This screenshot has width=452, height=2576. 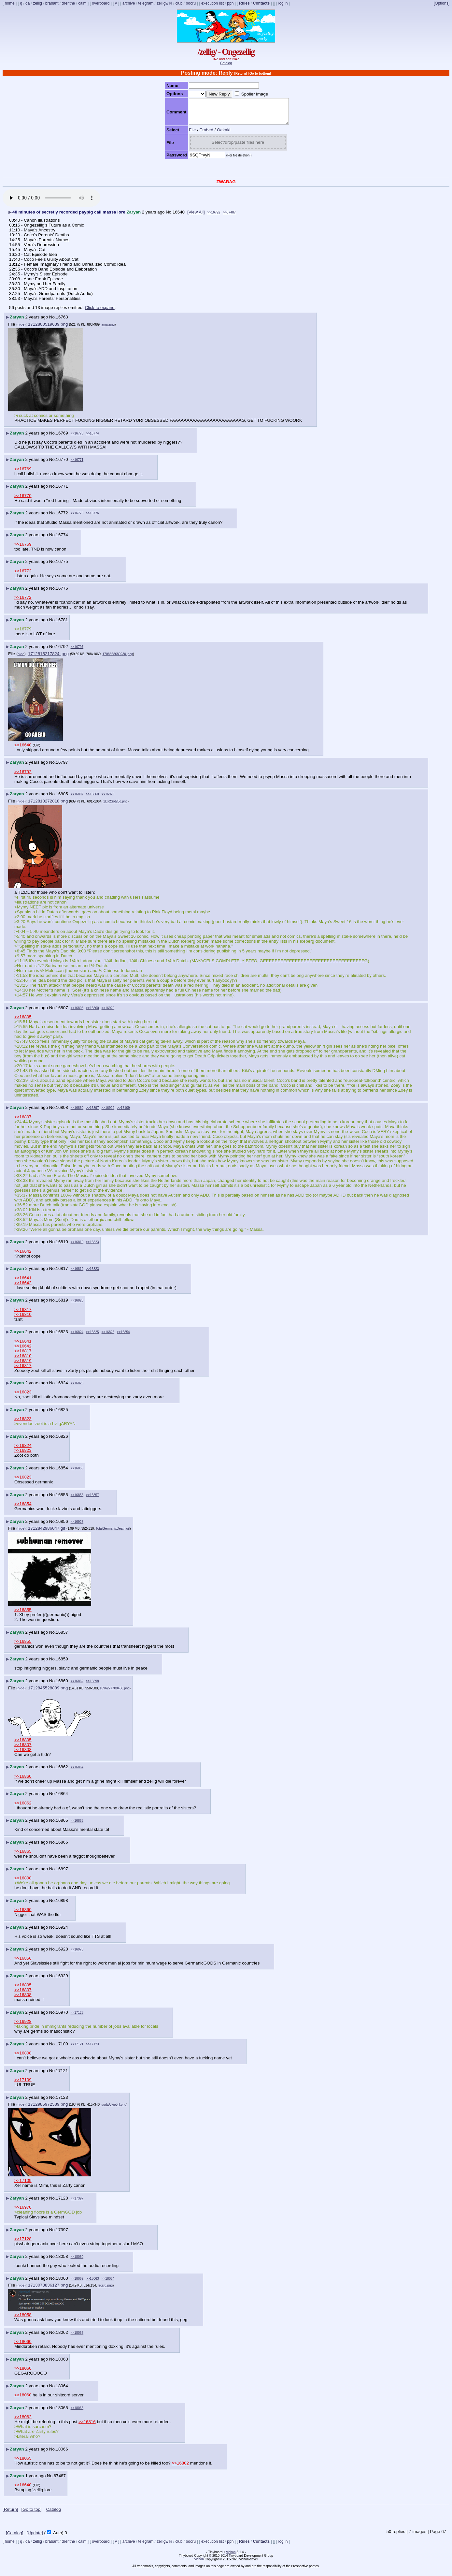 I want to click on >>16817, so click(x=23, y=1314).